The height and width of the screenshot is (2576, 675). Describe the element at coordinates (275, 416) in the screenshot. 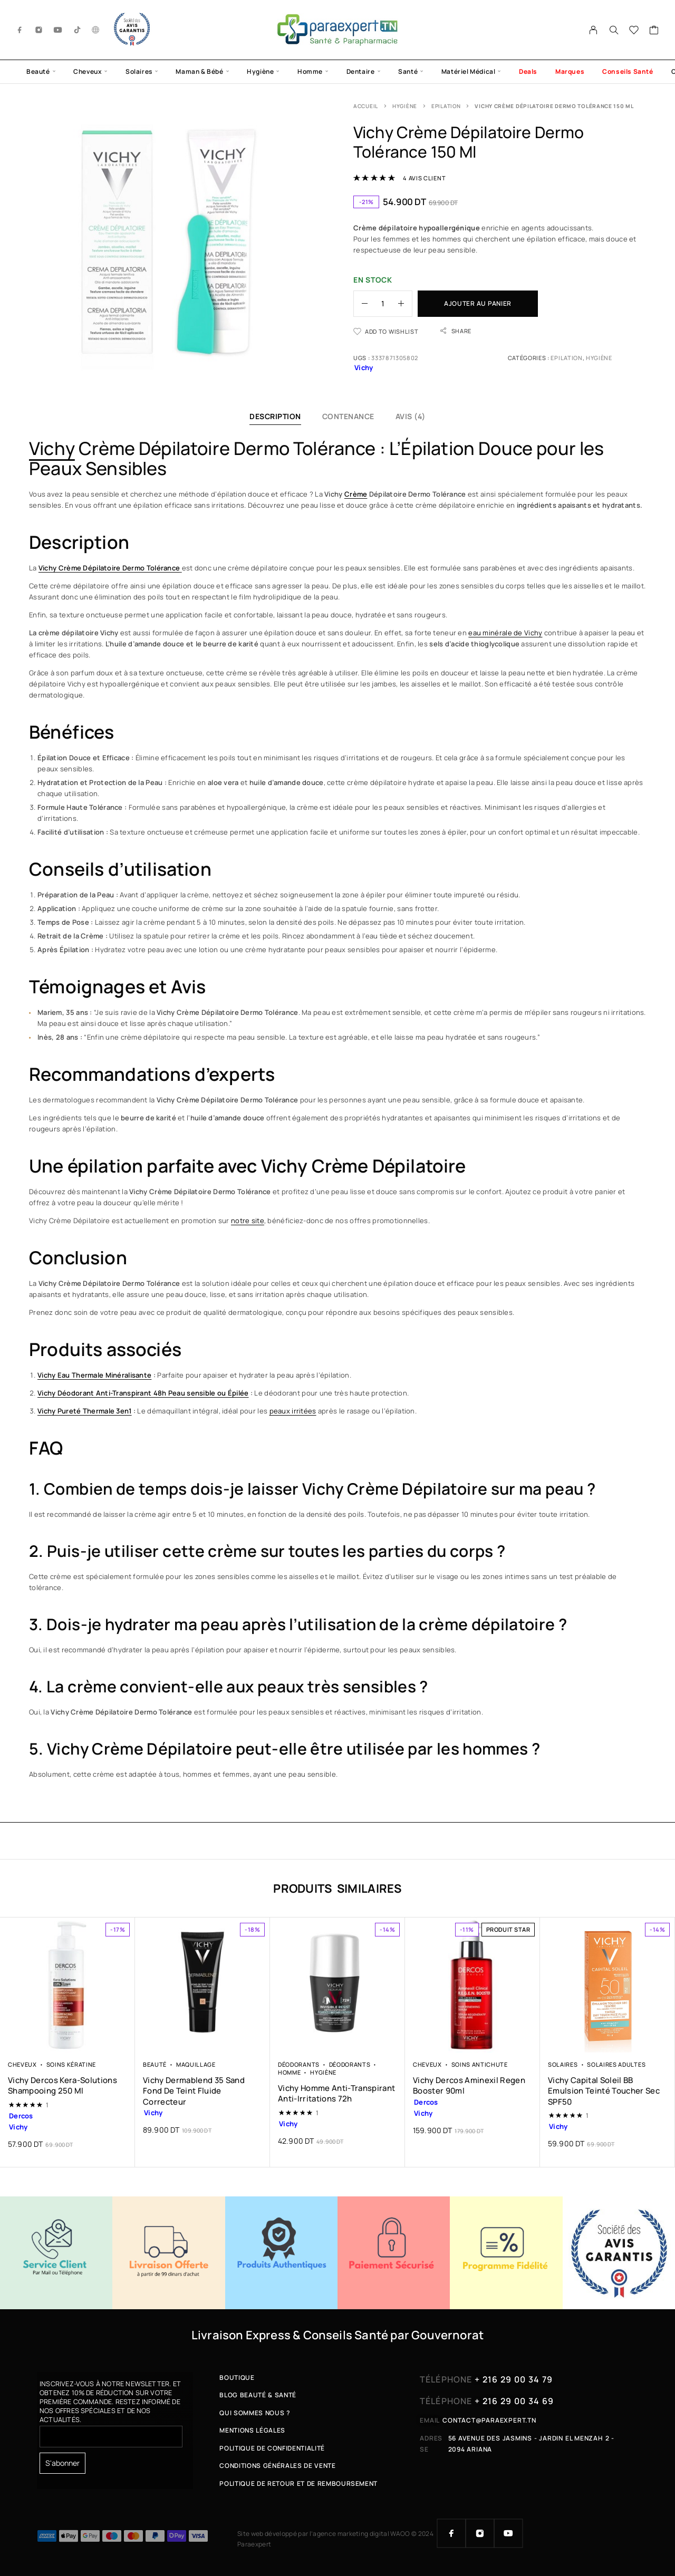

I see `Description` at that location.